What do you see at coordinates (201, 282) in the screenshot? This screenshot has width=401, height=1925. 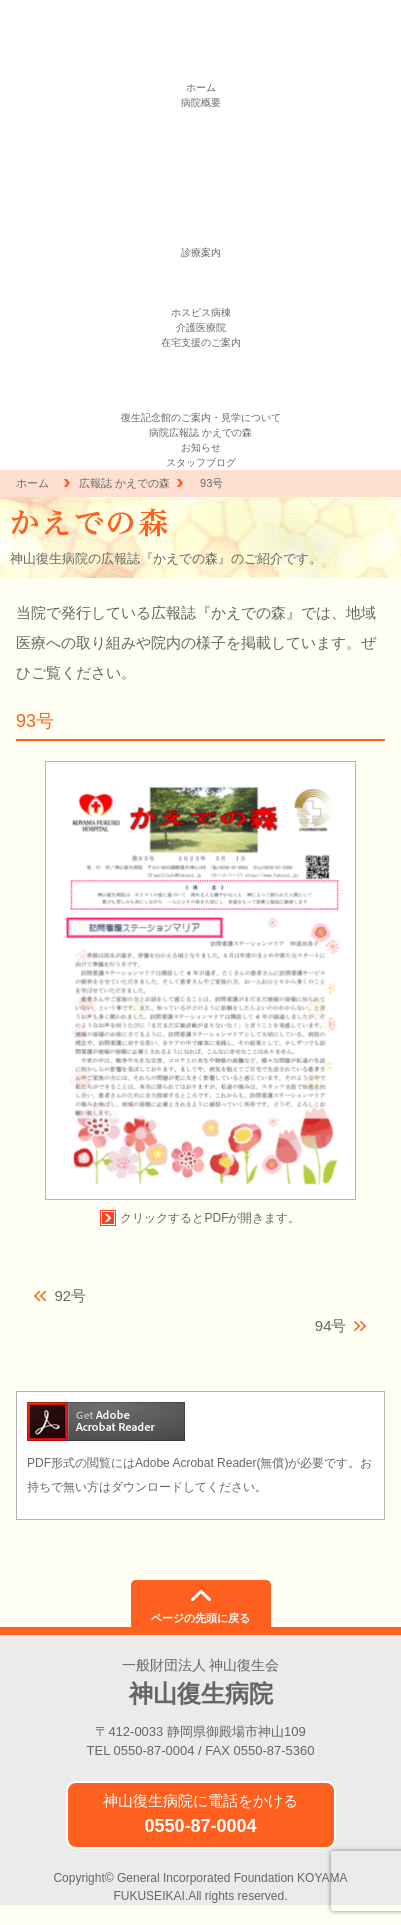 I see `緩和ケア外来` at bounding box center [201, 282].